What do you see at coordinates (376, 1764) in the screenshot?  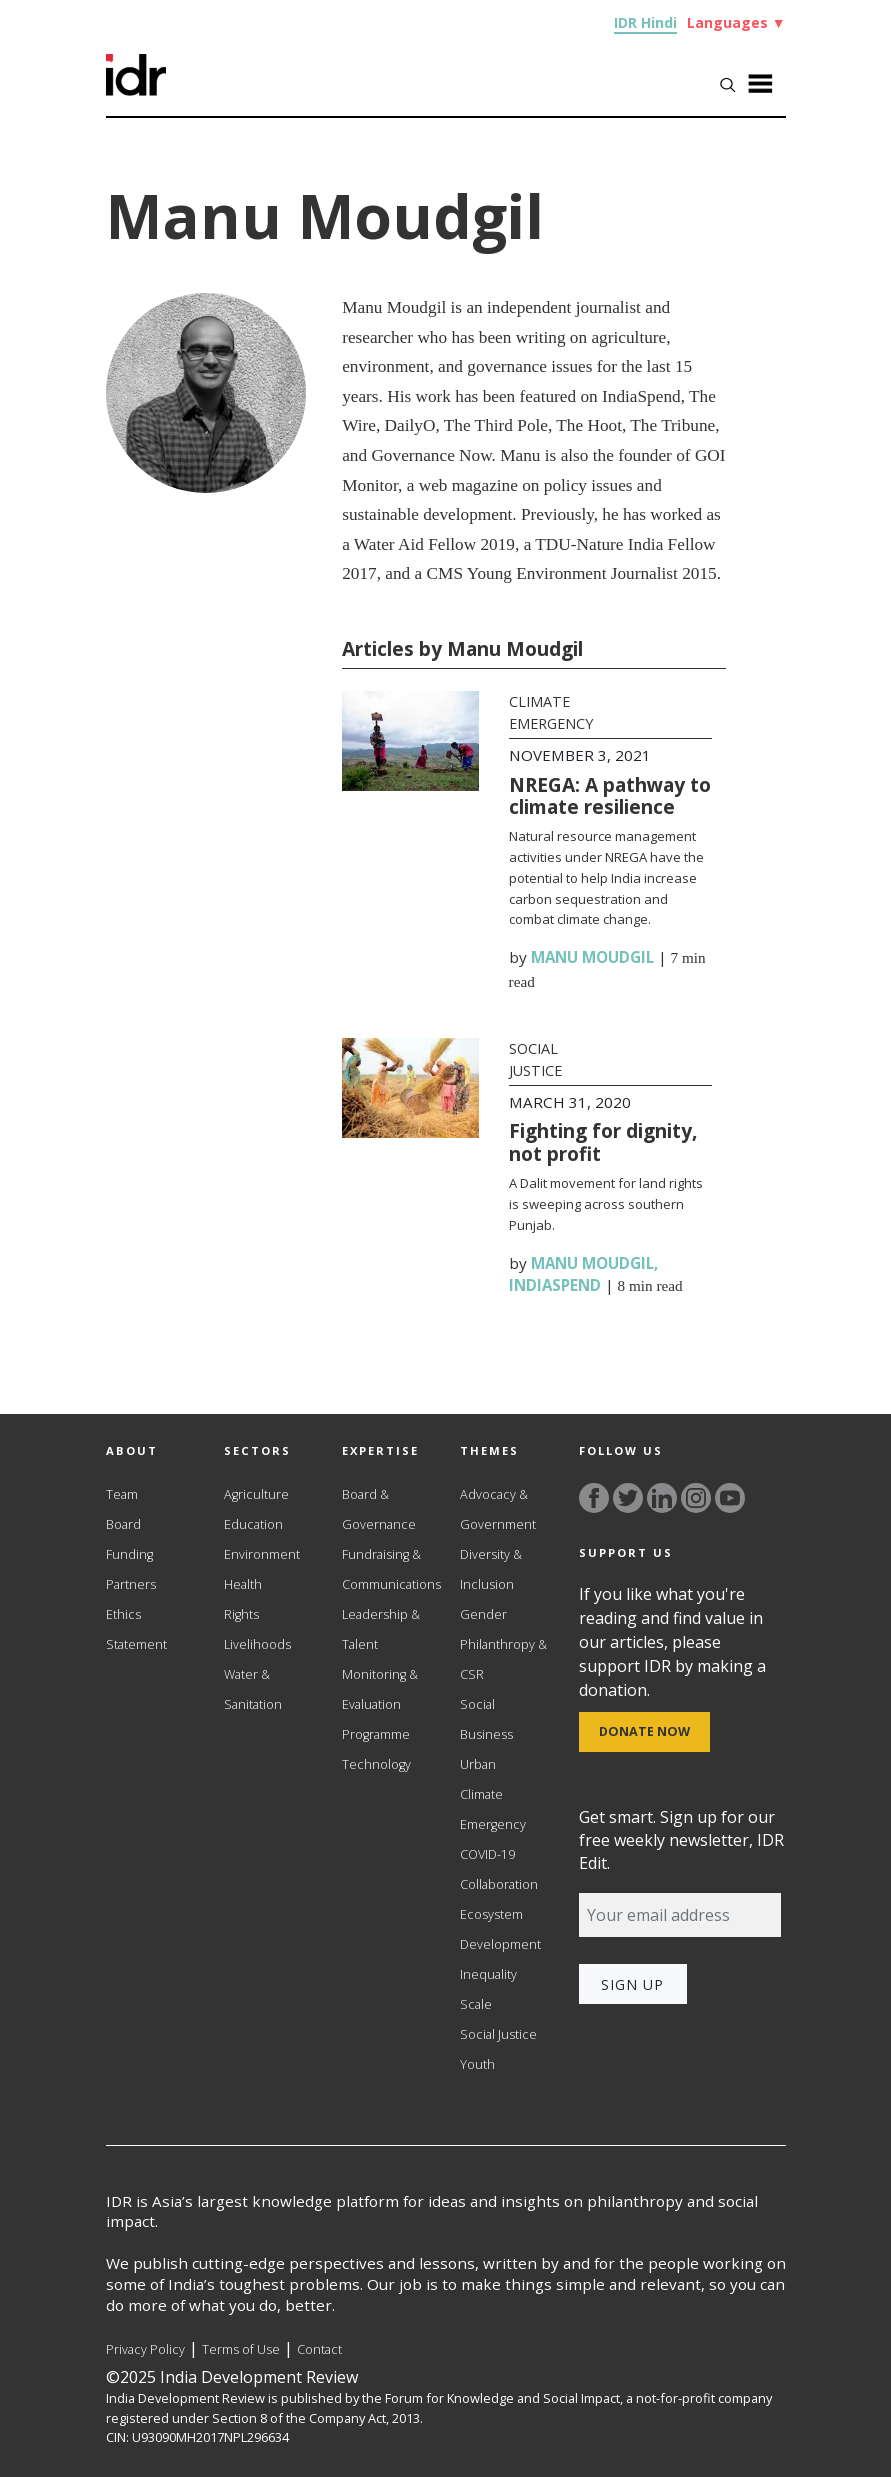 I see `Technology` at bounding box center [376, 1764].